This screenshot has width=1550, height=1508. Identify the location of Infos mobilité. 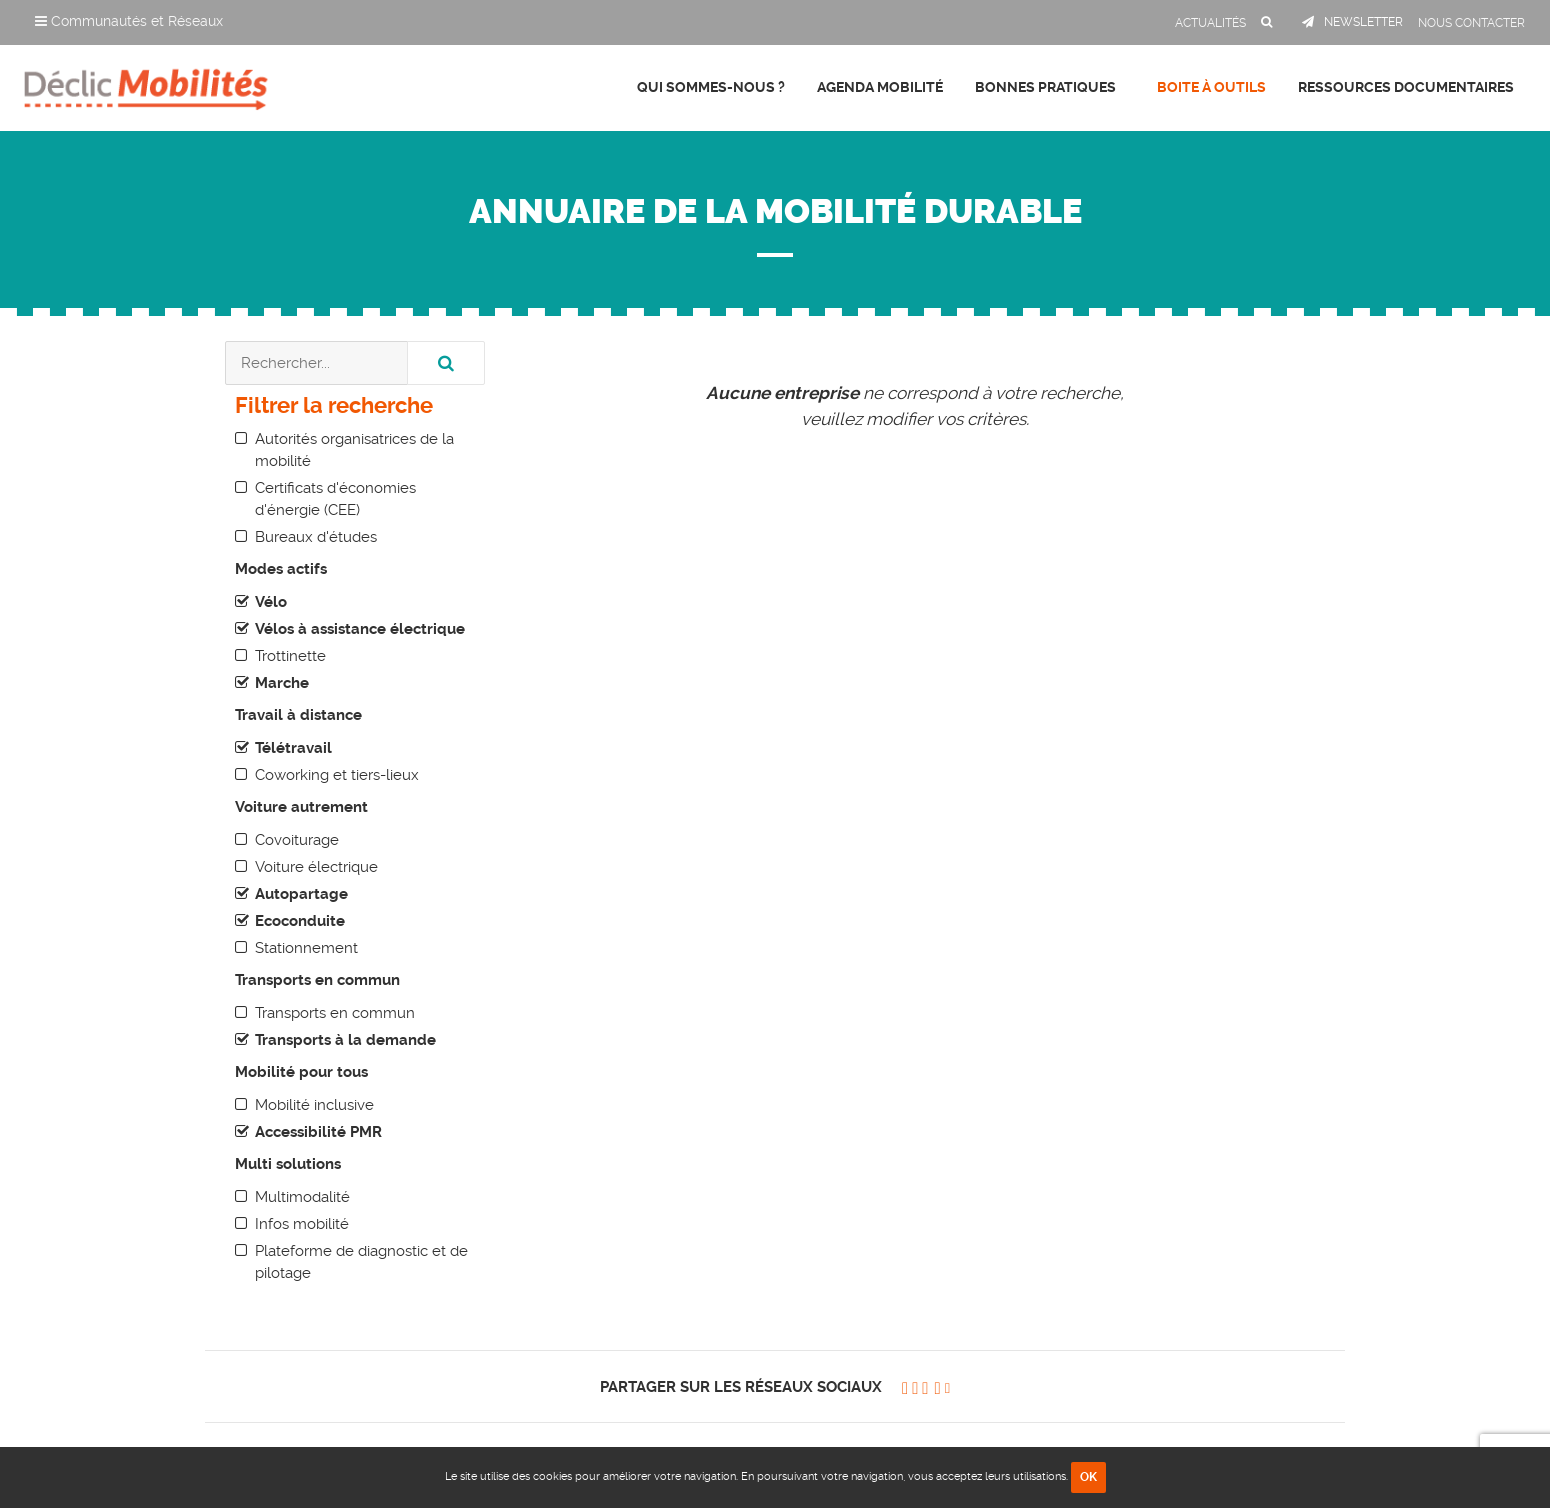
(302, 1224).